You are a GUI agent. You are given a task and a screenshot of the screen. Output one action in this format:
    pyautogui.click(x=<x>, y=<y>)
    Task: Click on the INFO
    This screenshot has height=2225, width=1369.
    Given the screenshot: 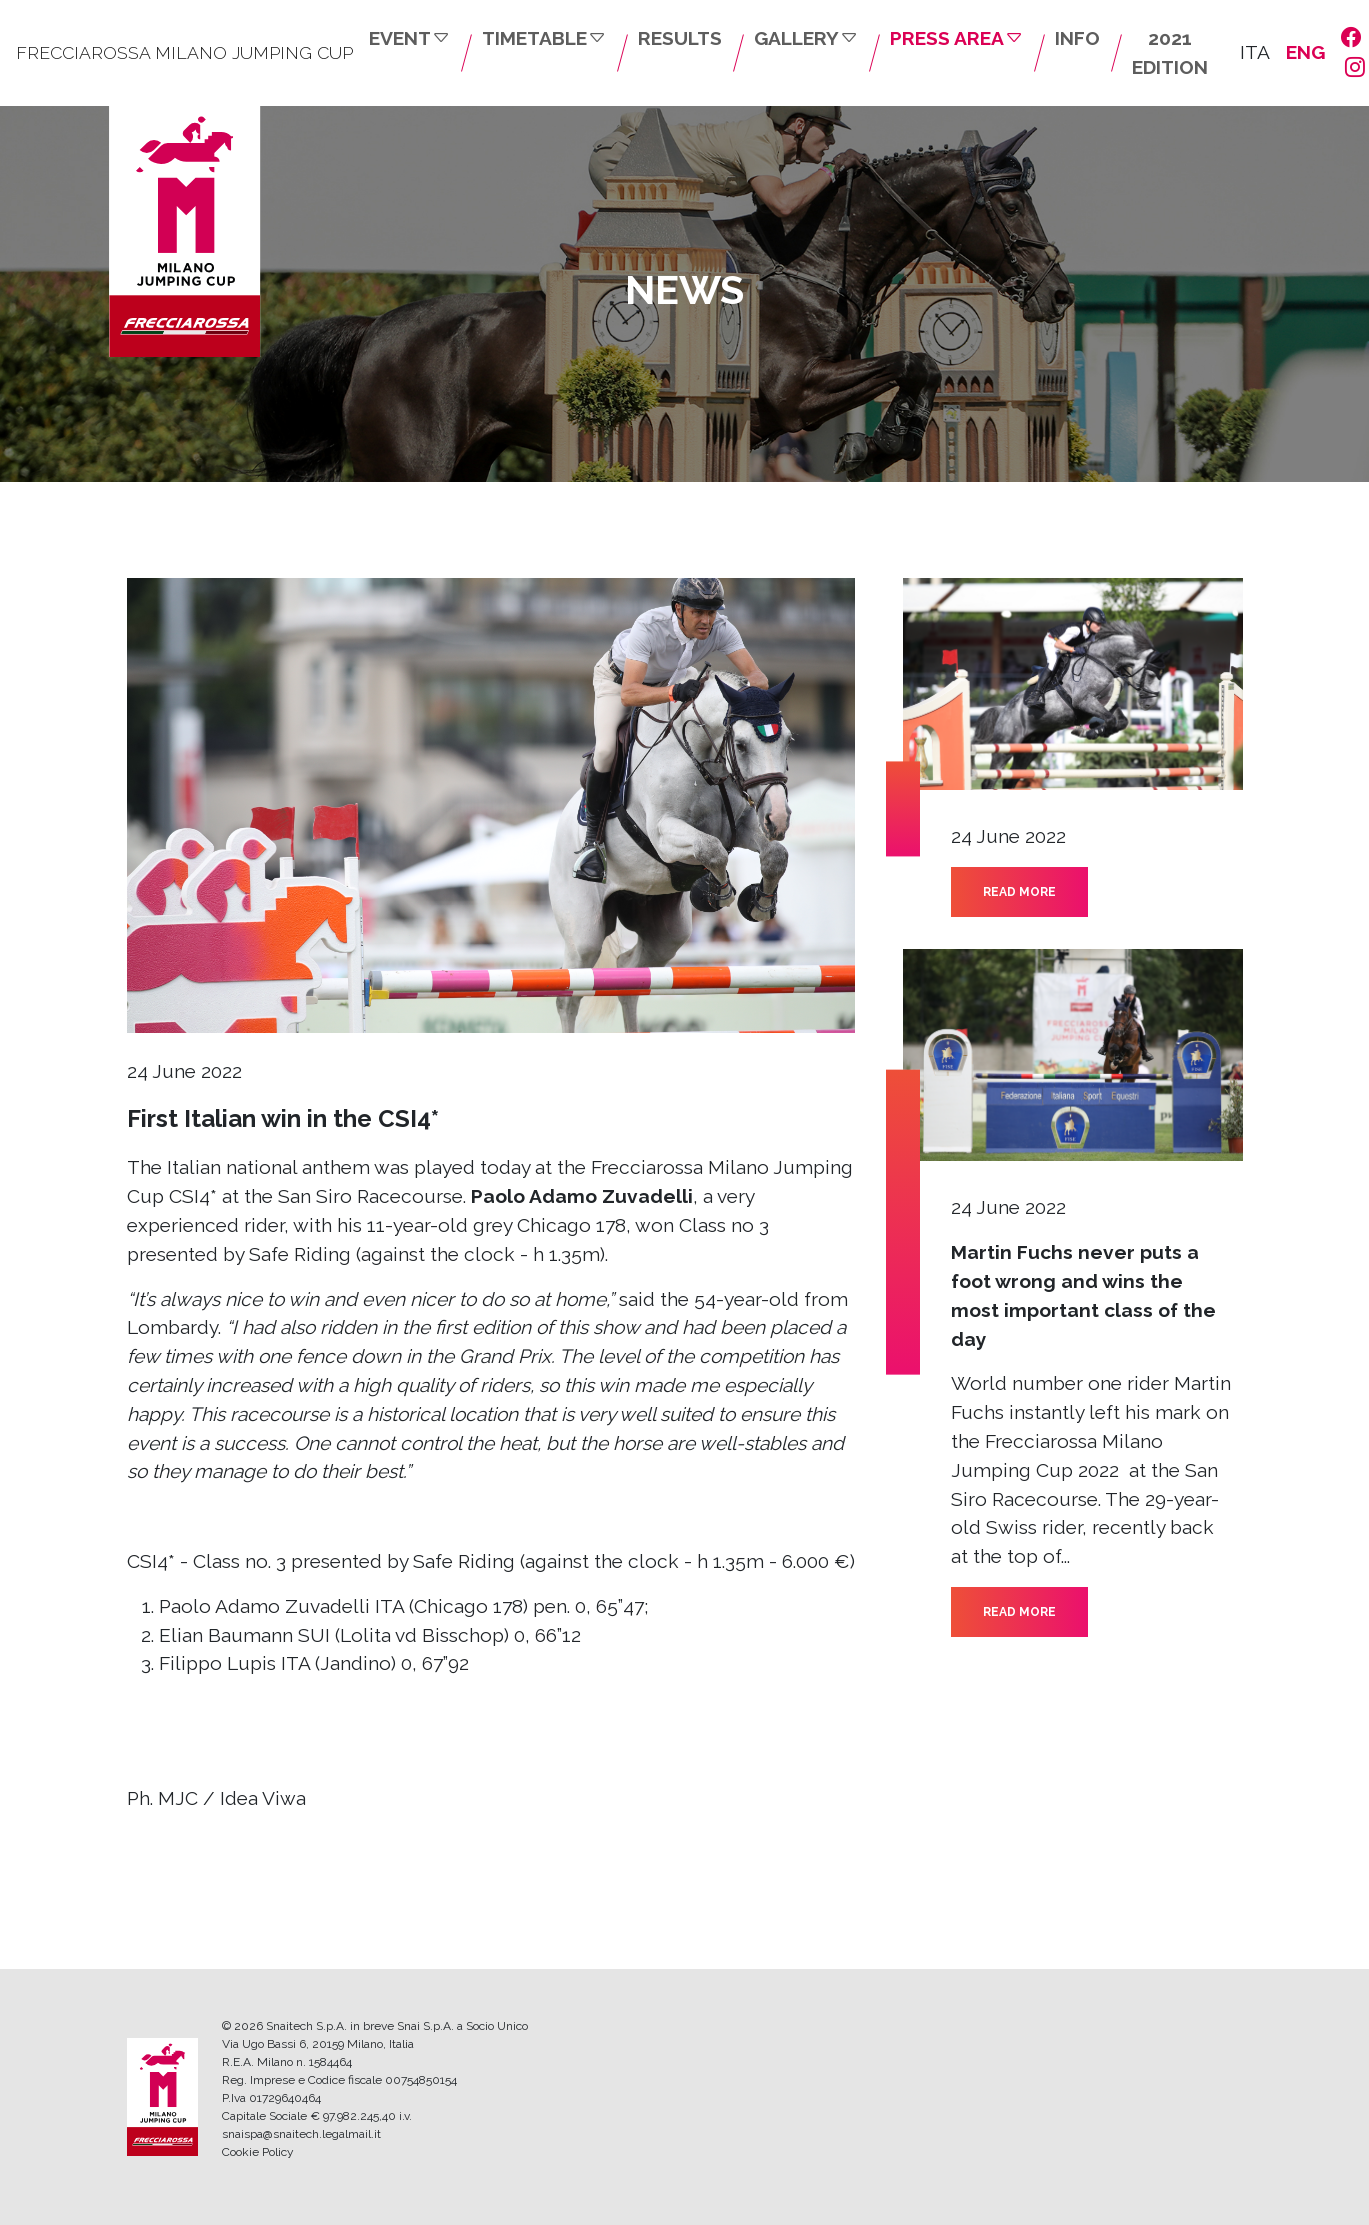 What is the action you would take?
    pyautogui.click(x=1077, y=38)
    